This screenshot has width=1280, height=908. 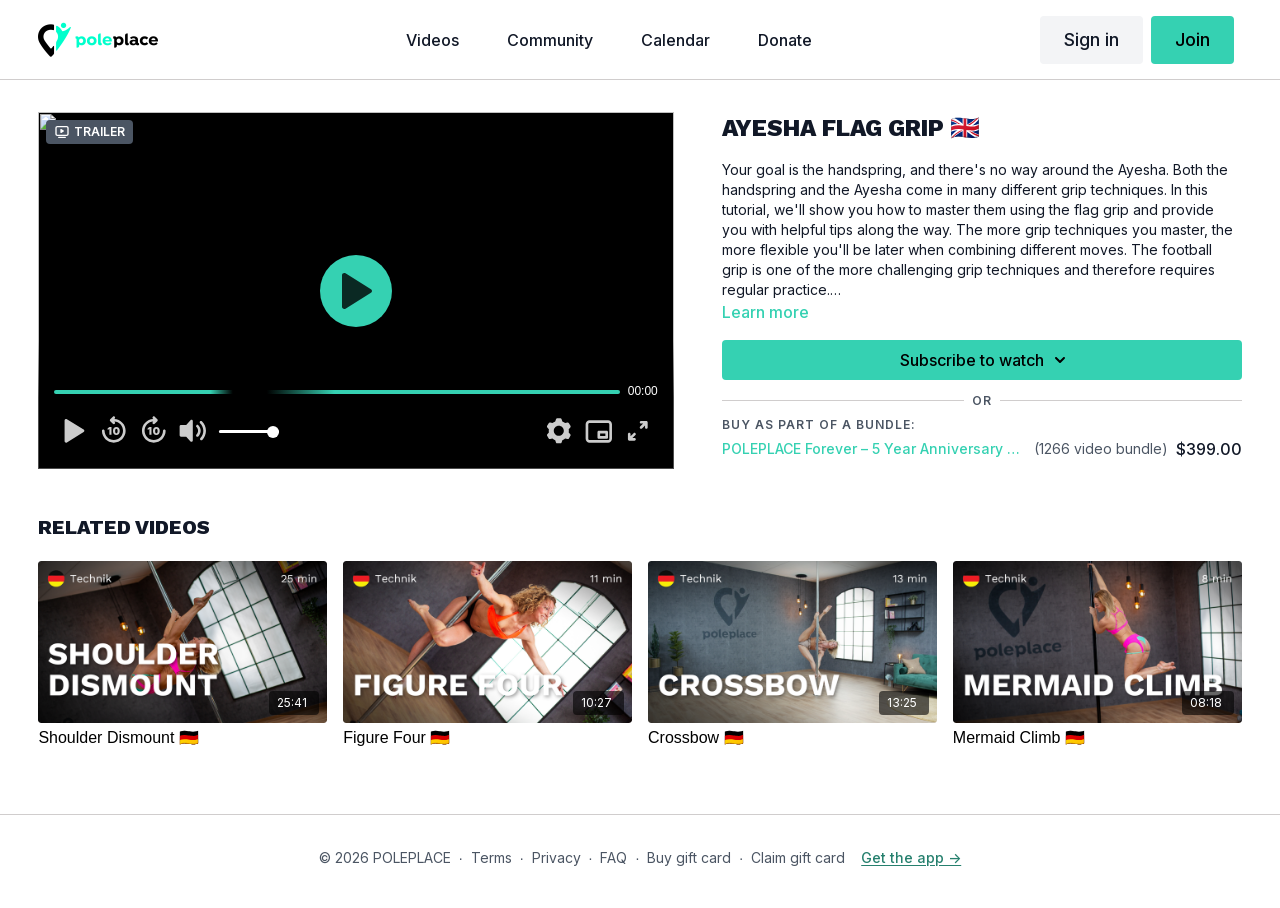 I want to click on [Mermaid Climb 🇩🇪], so click(x=1097, y=738).